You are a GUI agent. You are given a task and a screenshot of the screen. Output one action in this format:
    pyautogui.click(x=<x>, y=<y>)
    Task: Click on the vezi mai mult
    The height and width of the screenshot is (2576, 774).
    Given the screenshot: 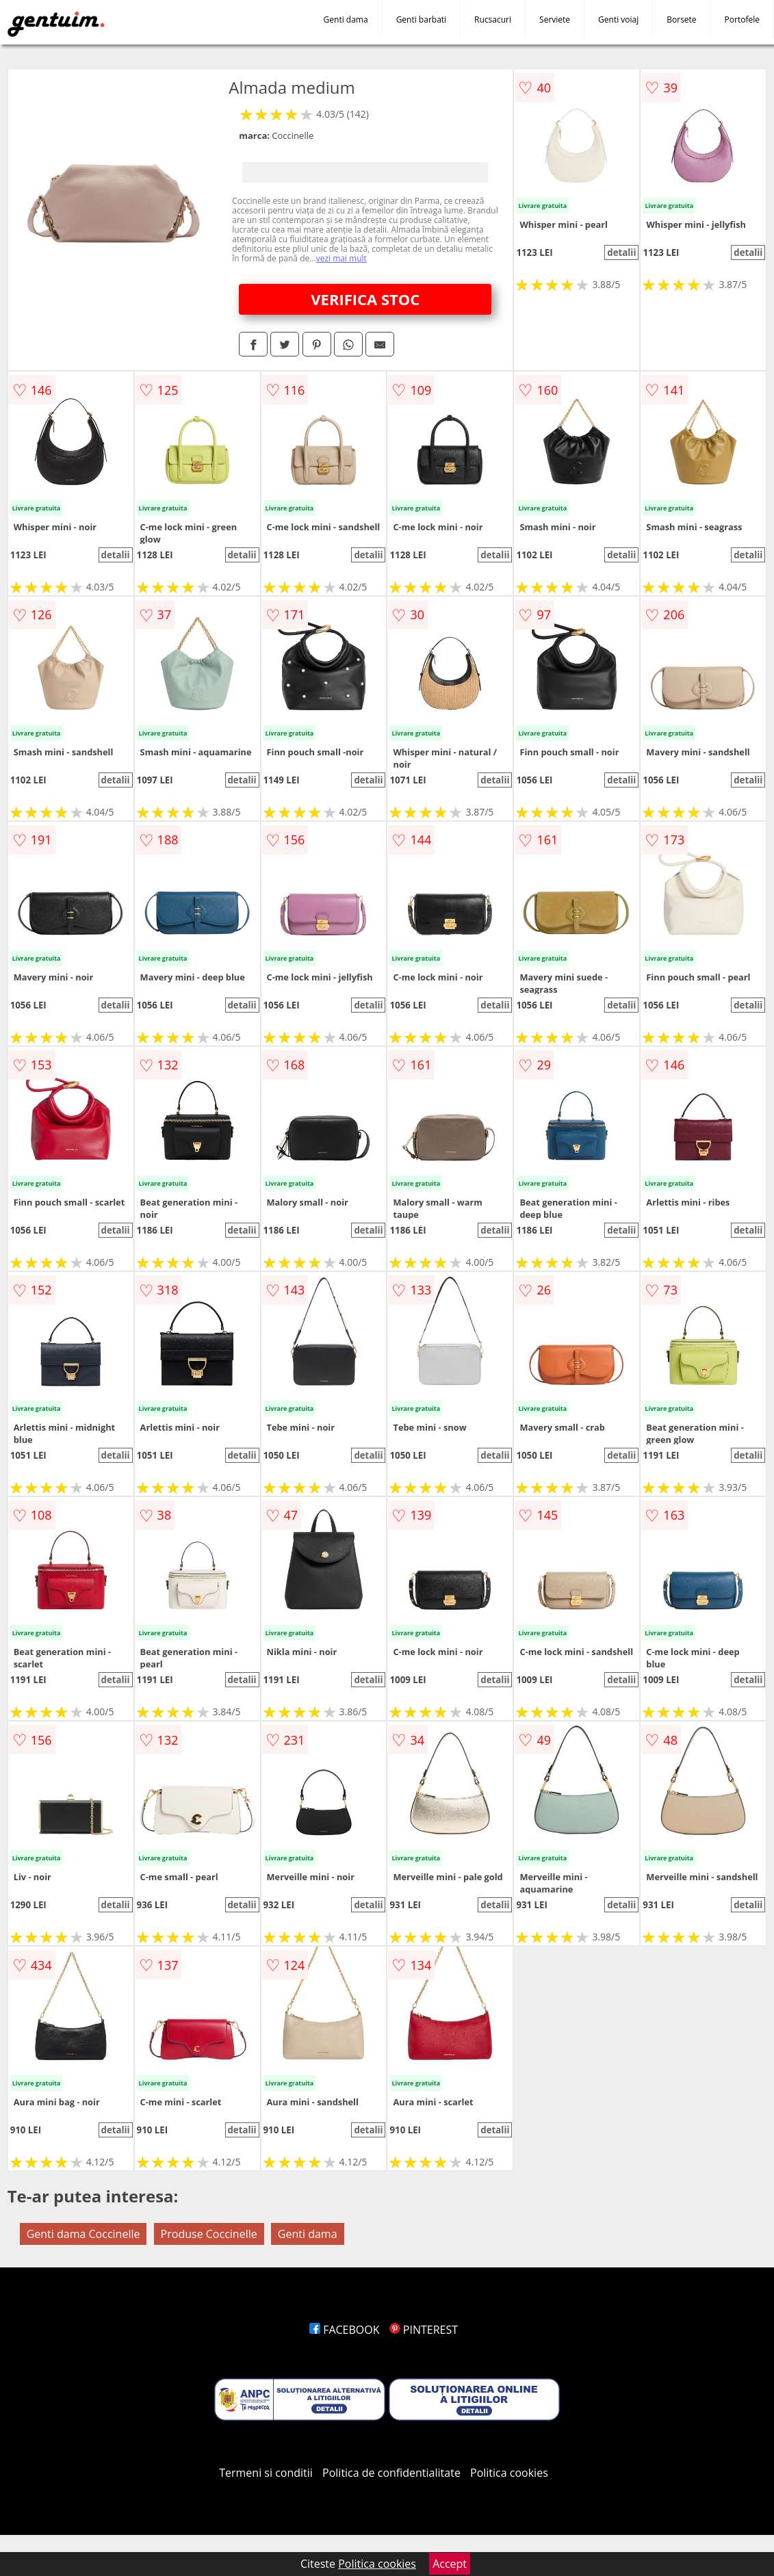 What is the action you would take?
    pyautogui.click(x=341, y=258)
    